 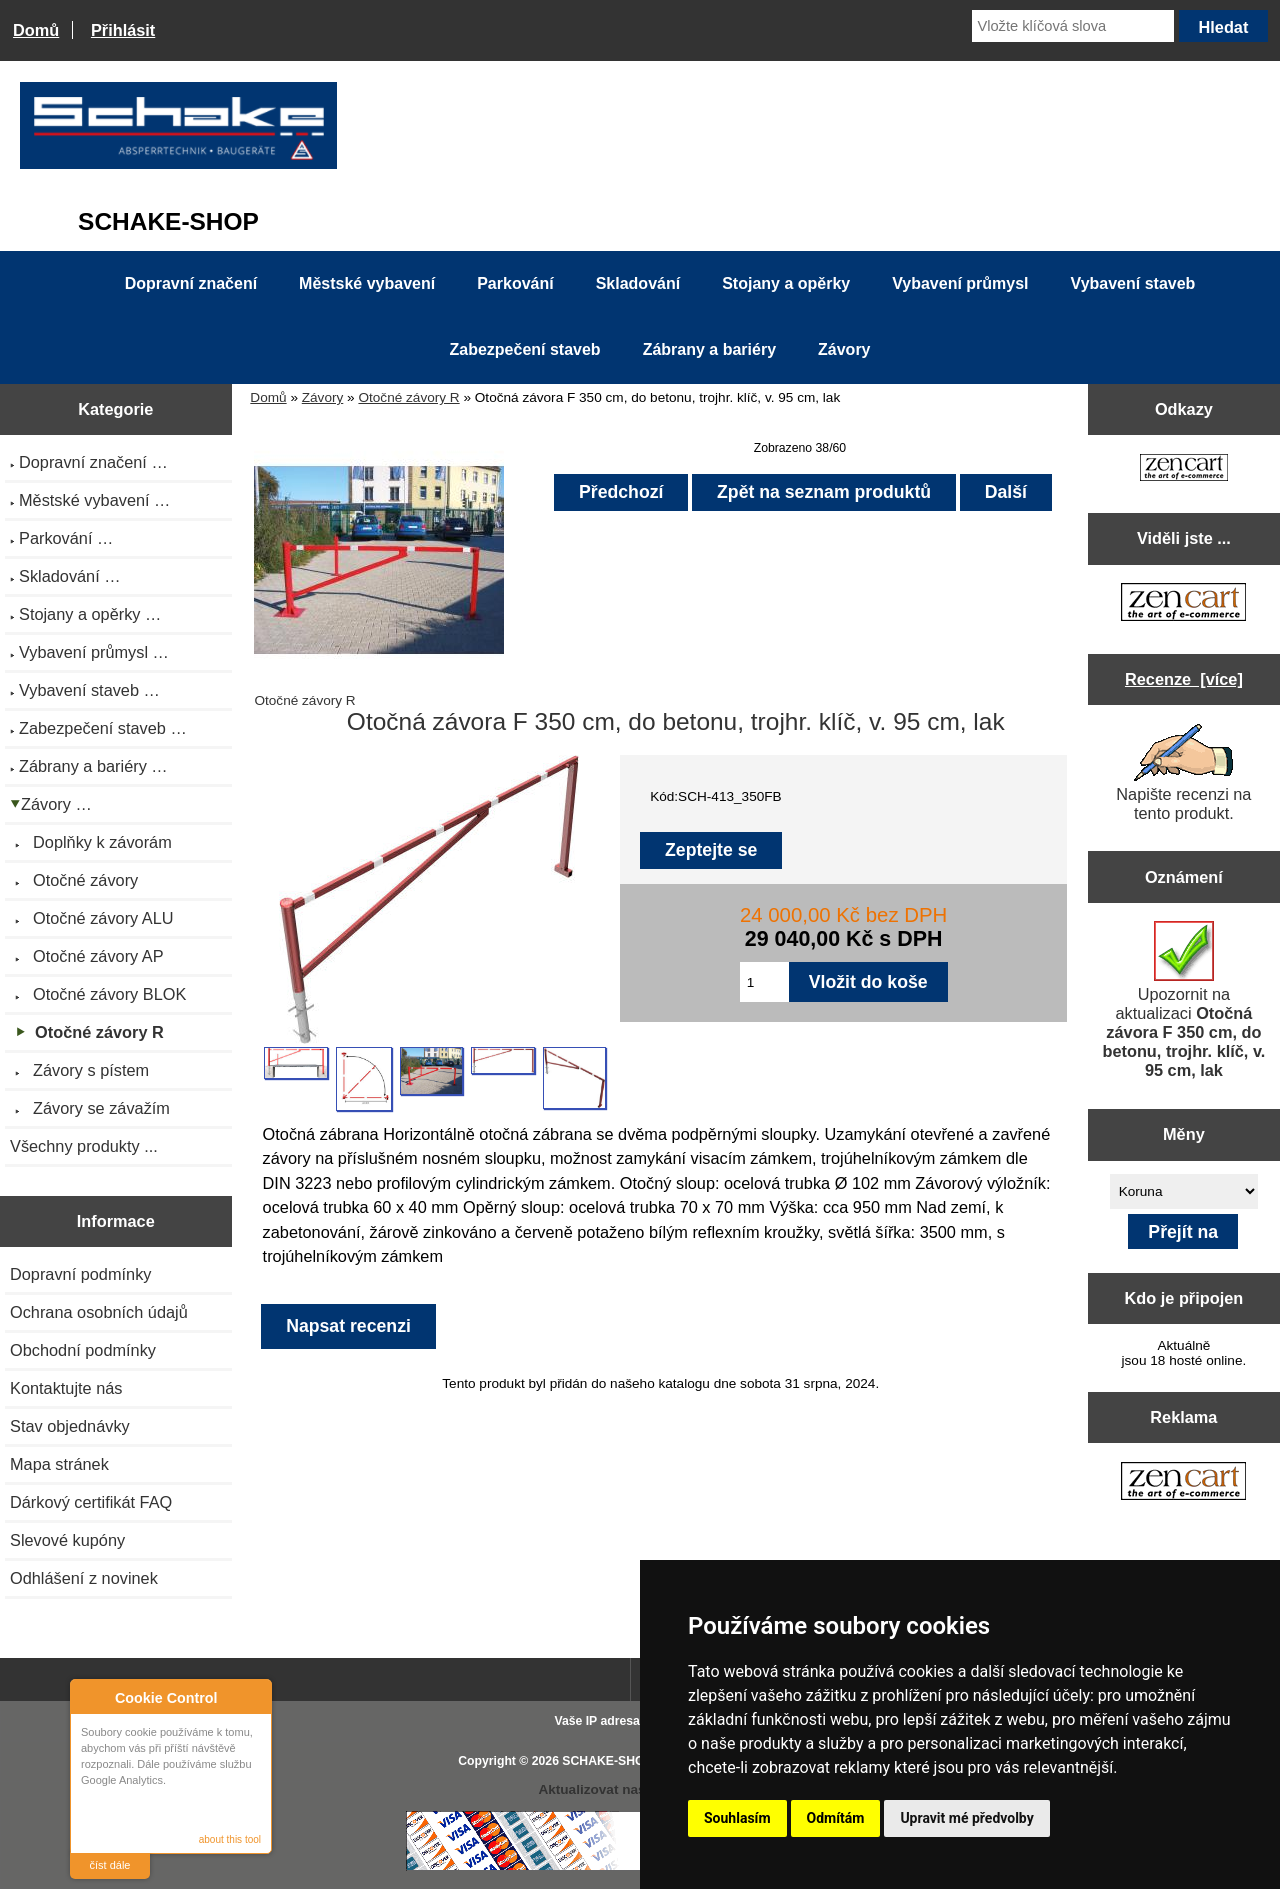 I want to click on Napište recenzi na tento produkt., so click(x=1183, y=773).